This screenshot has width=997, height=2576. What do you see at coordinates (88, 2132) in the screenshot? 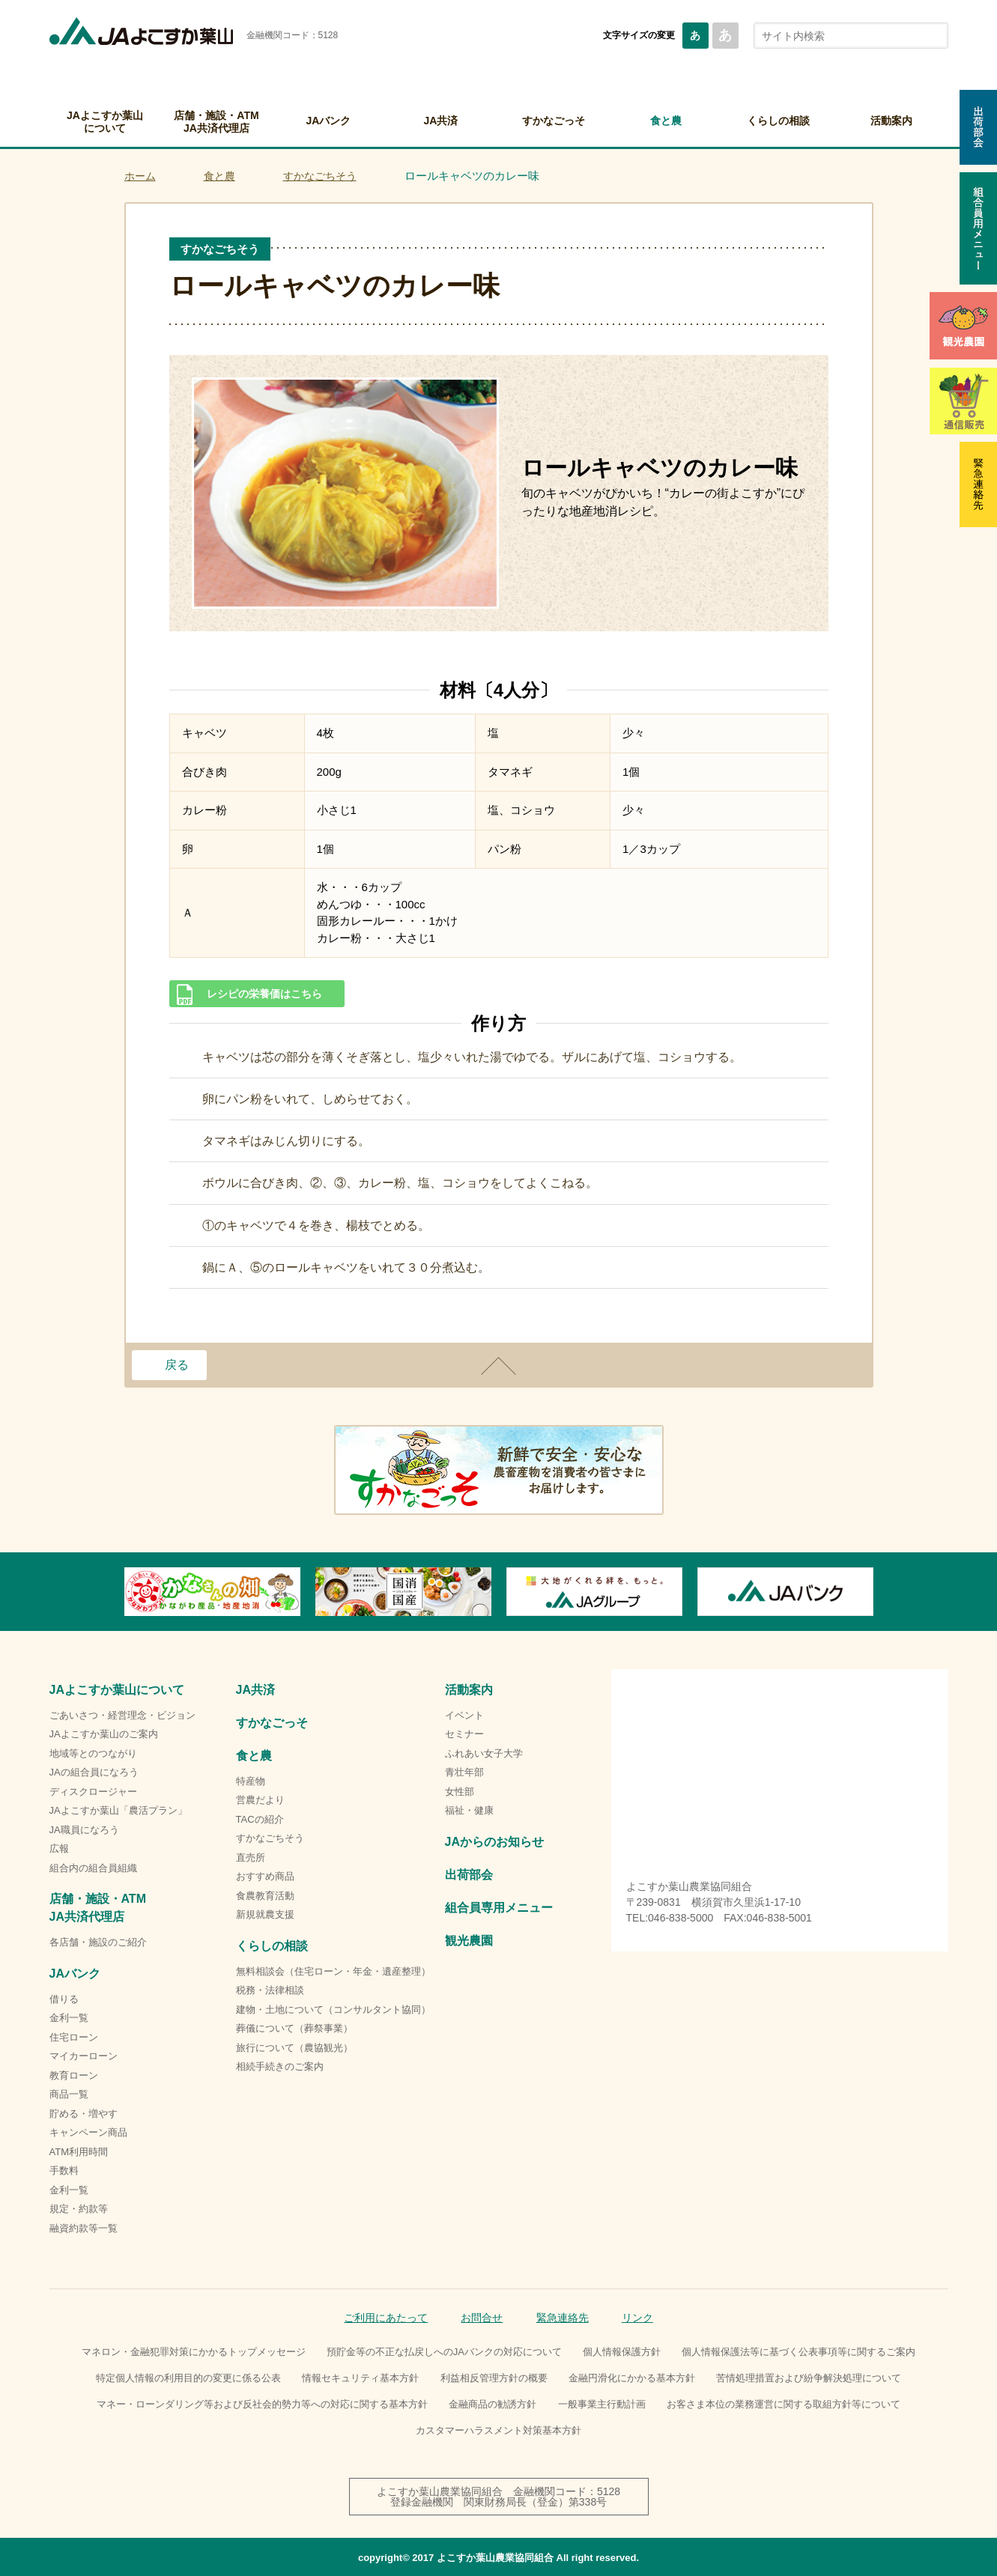
I see `キャンペーン商品` at bounding box center [88, 2132].